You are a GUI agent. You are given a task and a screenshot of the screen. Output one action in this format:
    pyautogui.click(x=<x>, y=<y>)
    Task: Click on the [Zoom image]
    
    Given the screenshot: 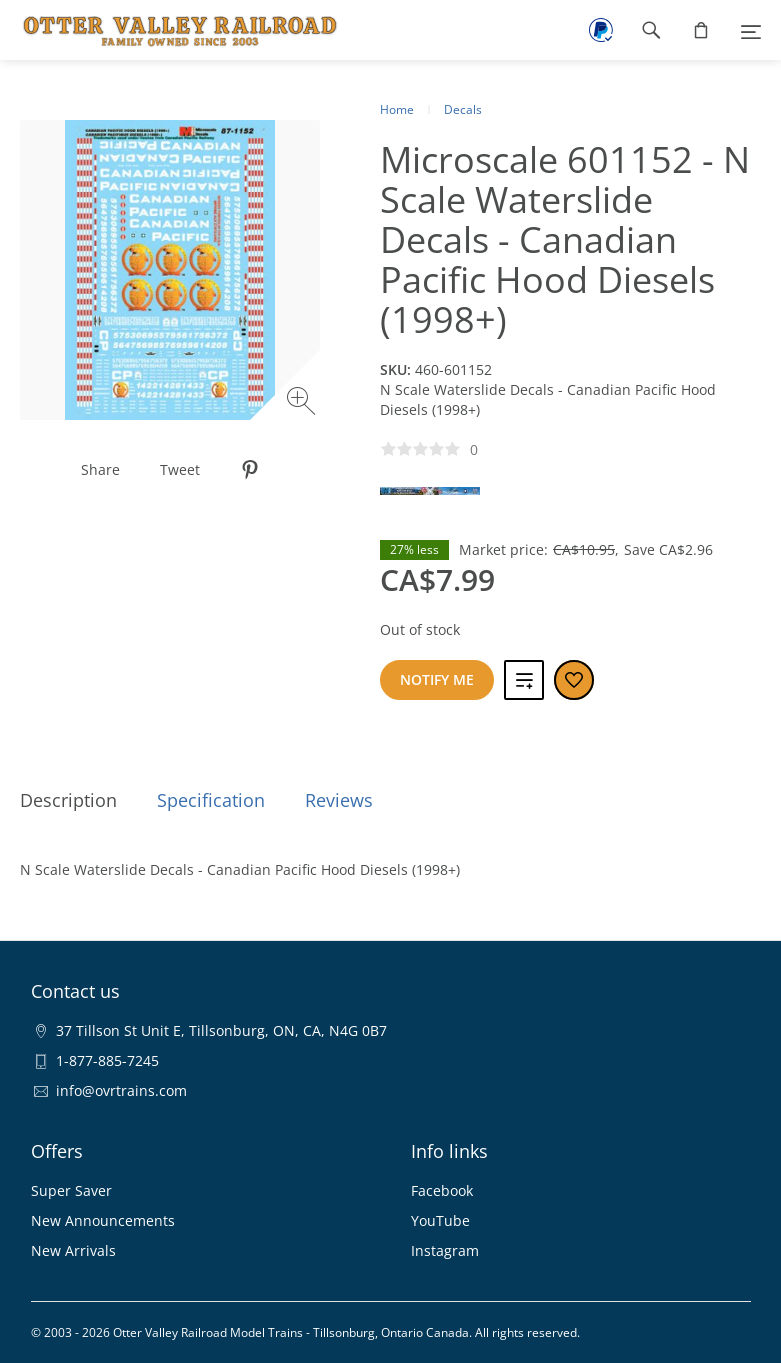 What is the action you would take?
    pyautogui.click(x=303, y=403)
    